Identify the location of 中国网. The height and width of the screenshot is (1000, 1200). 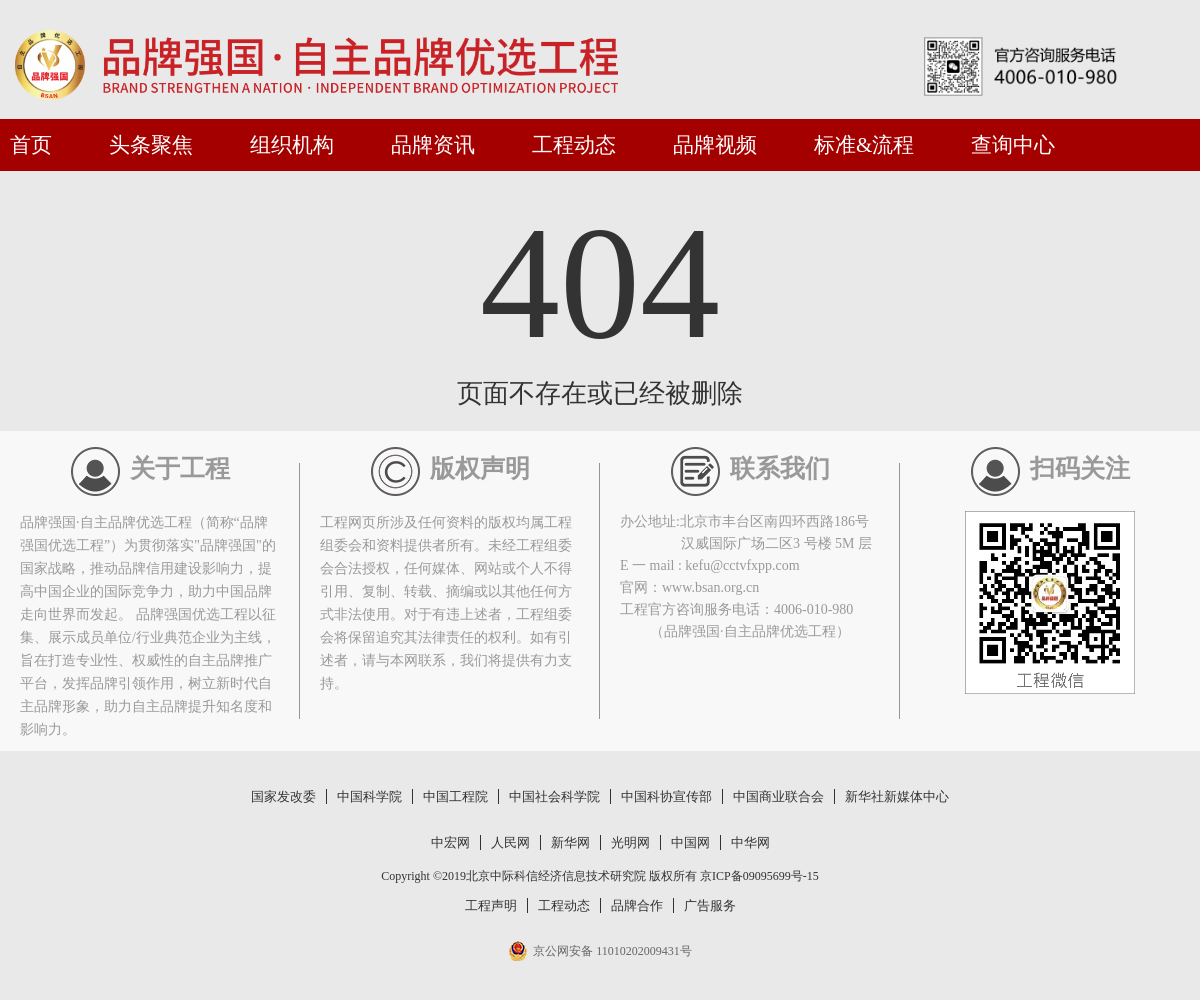
(690, 842).